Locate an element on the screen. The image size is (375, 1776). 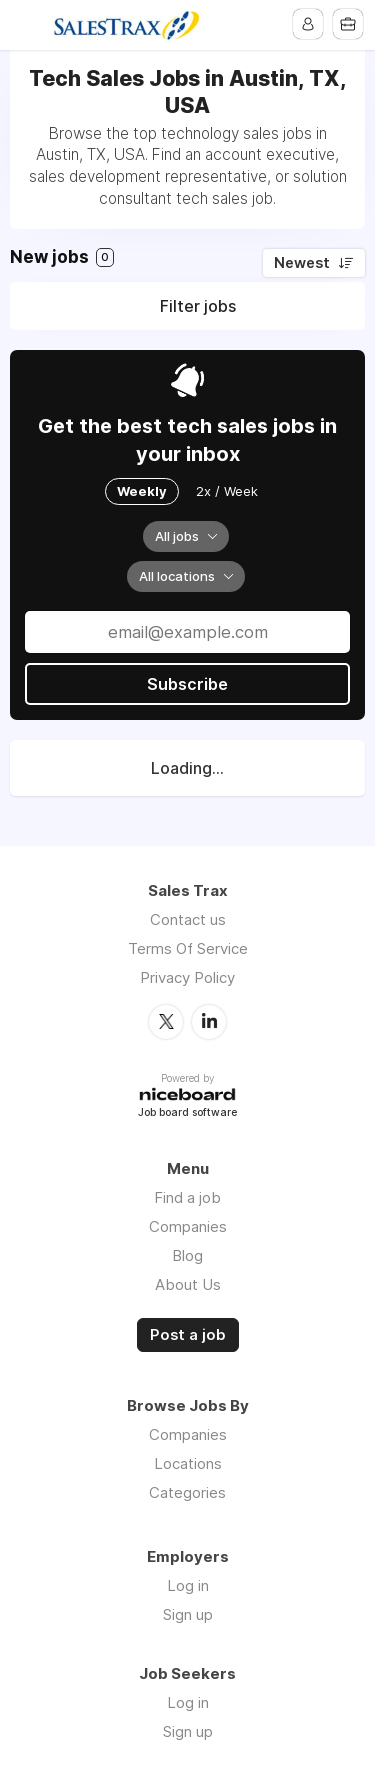
LinkedIn is located at coordinates (209, 1022).